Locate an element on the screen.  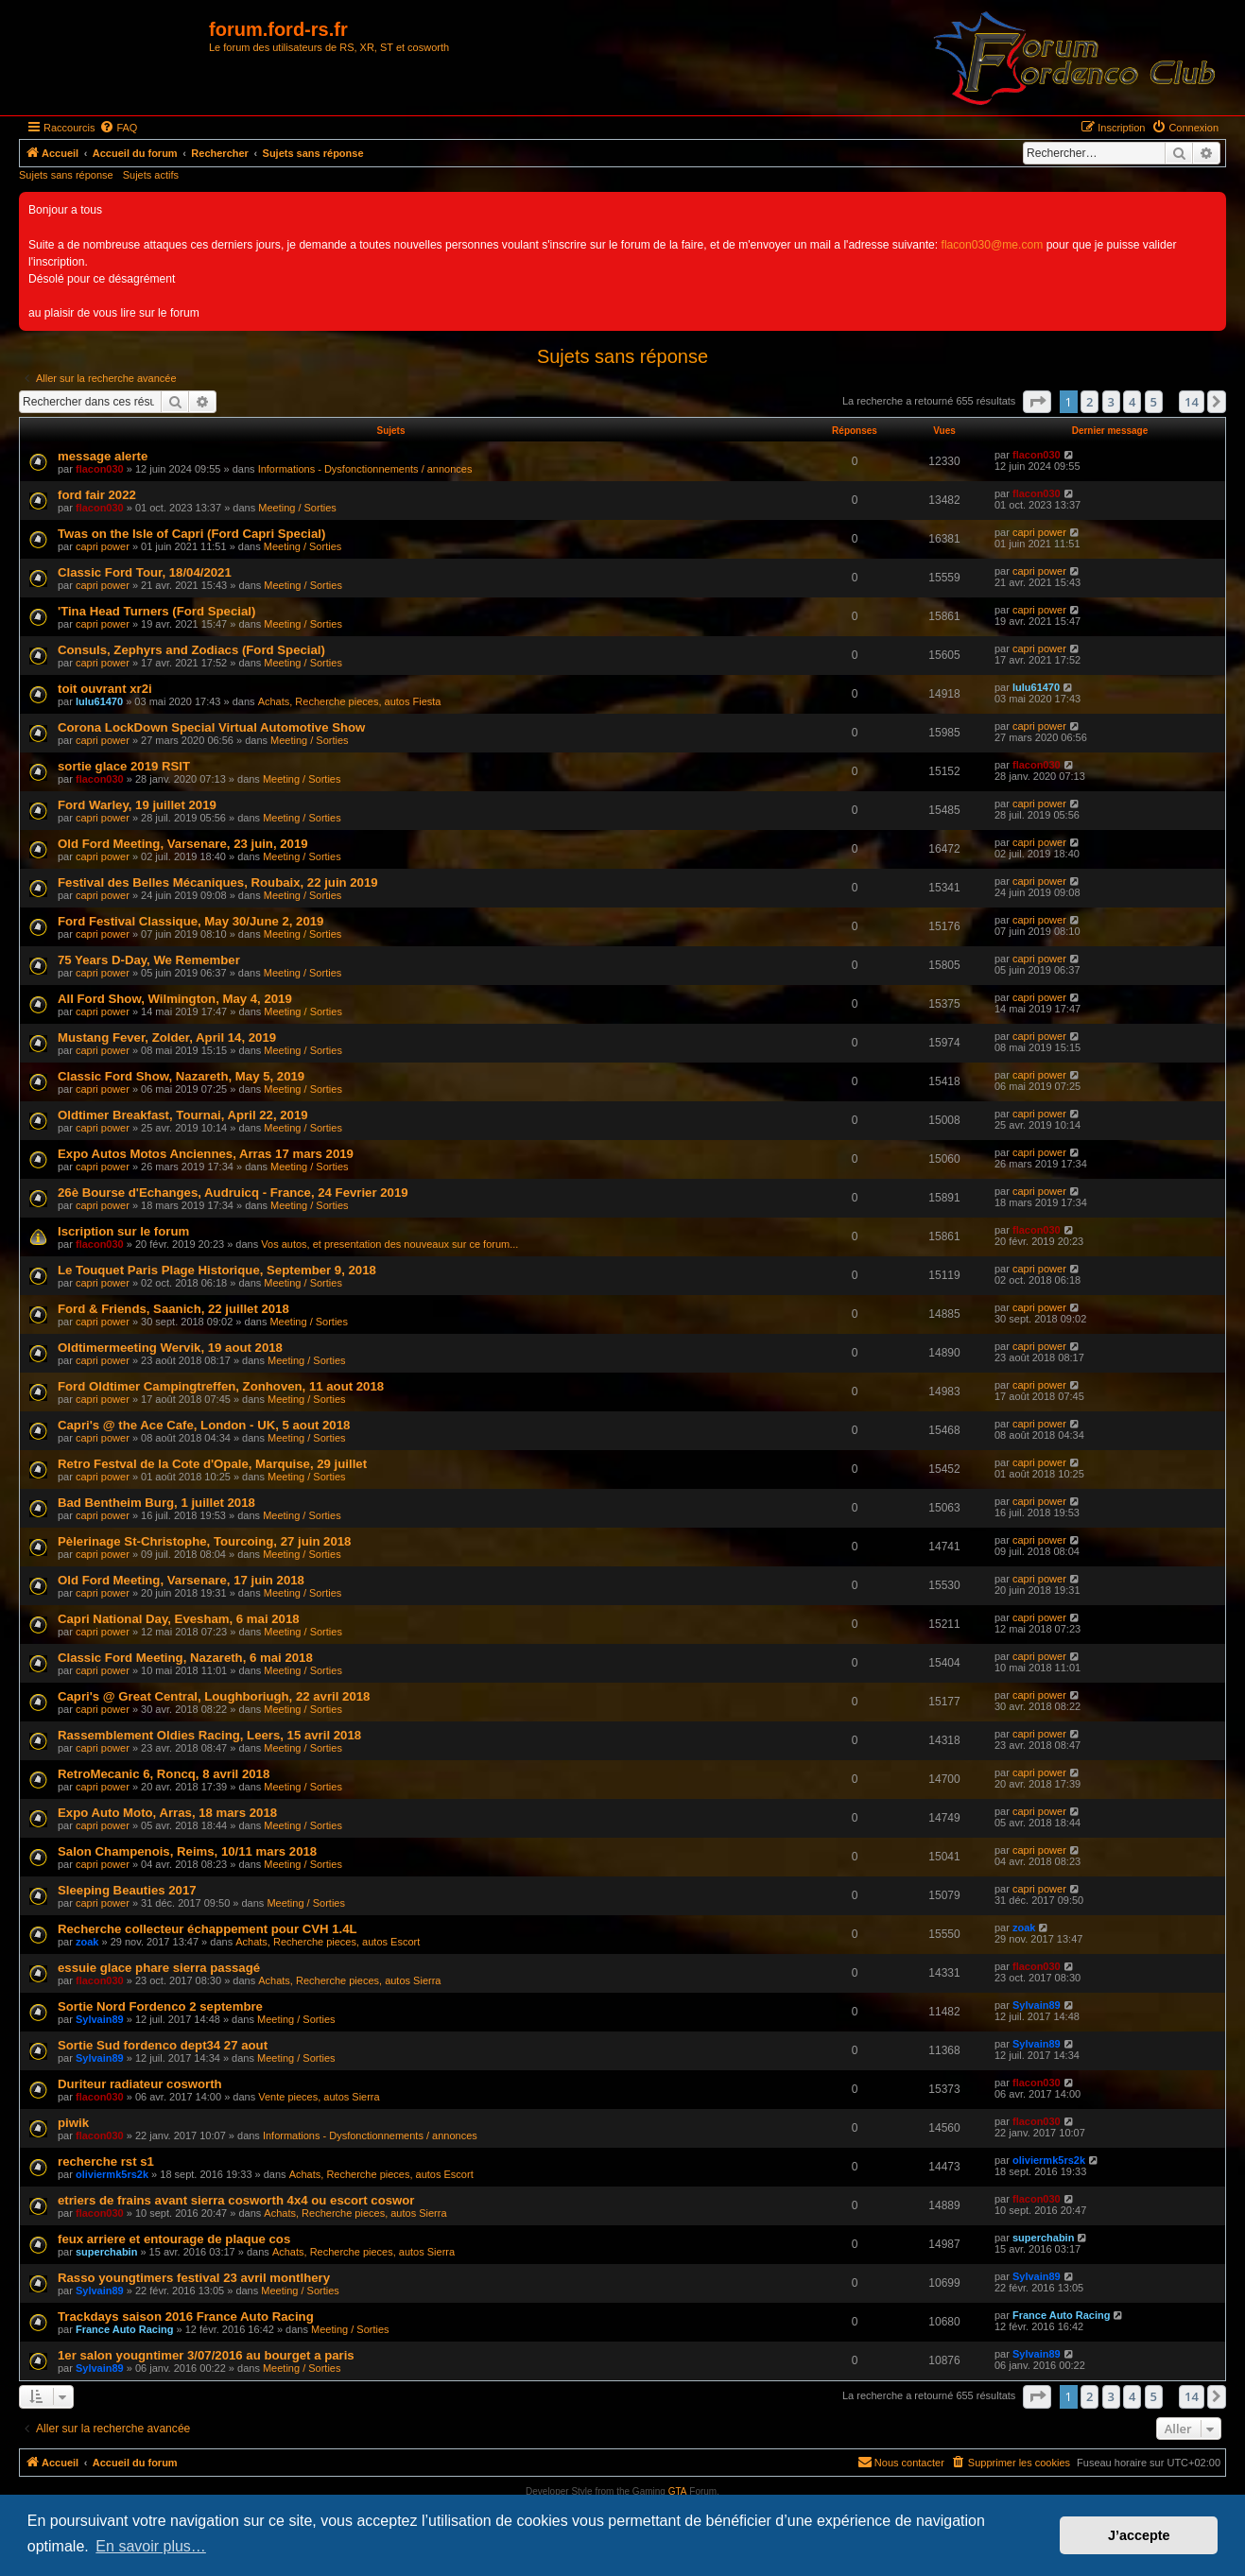
sortie glace 2019 RSIT is located at coordinates (124, 766).